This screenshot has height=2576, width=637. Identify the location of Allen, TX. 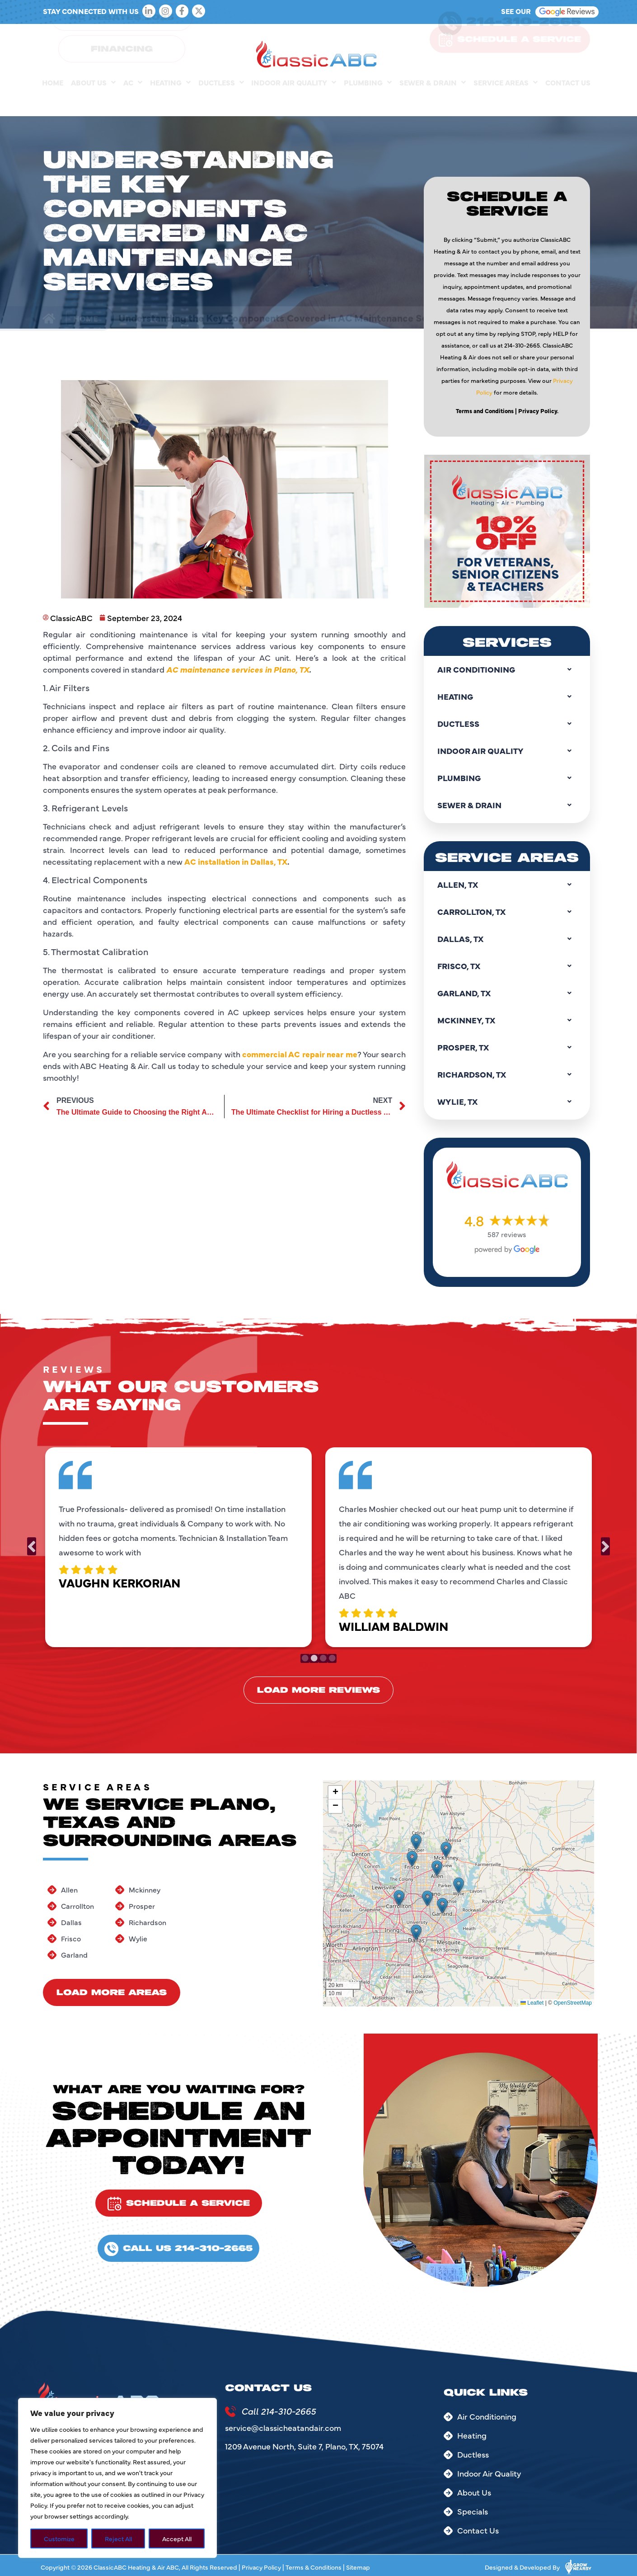
(506, 884).